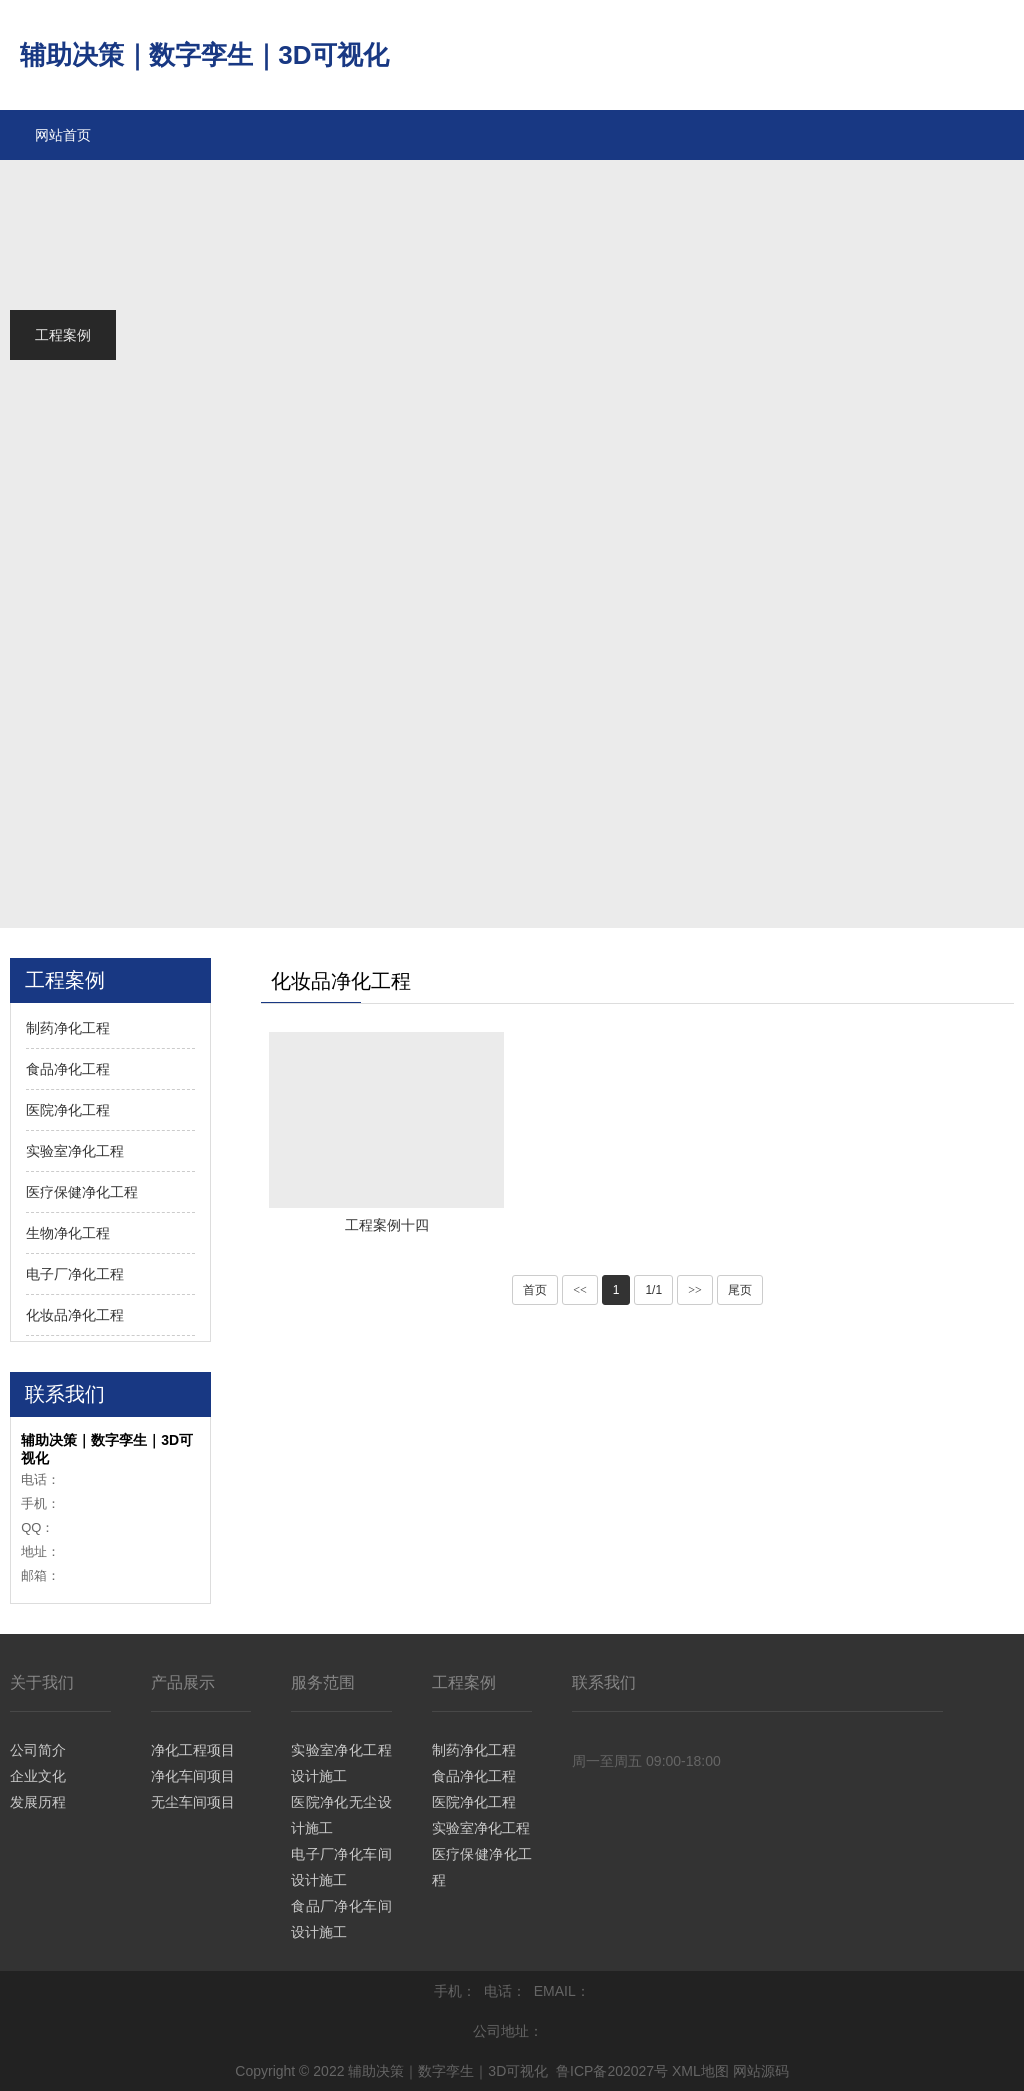 The width and height of the screenshot is (1024, 2091). What do you see at coordinates (341, 1867) in the screenshot?
I see `电子厂净化车间设计施工` at bounding box center [341, 1867].